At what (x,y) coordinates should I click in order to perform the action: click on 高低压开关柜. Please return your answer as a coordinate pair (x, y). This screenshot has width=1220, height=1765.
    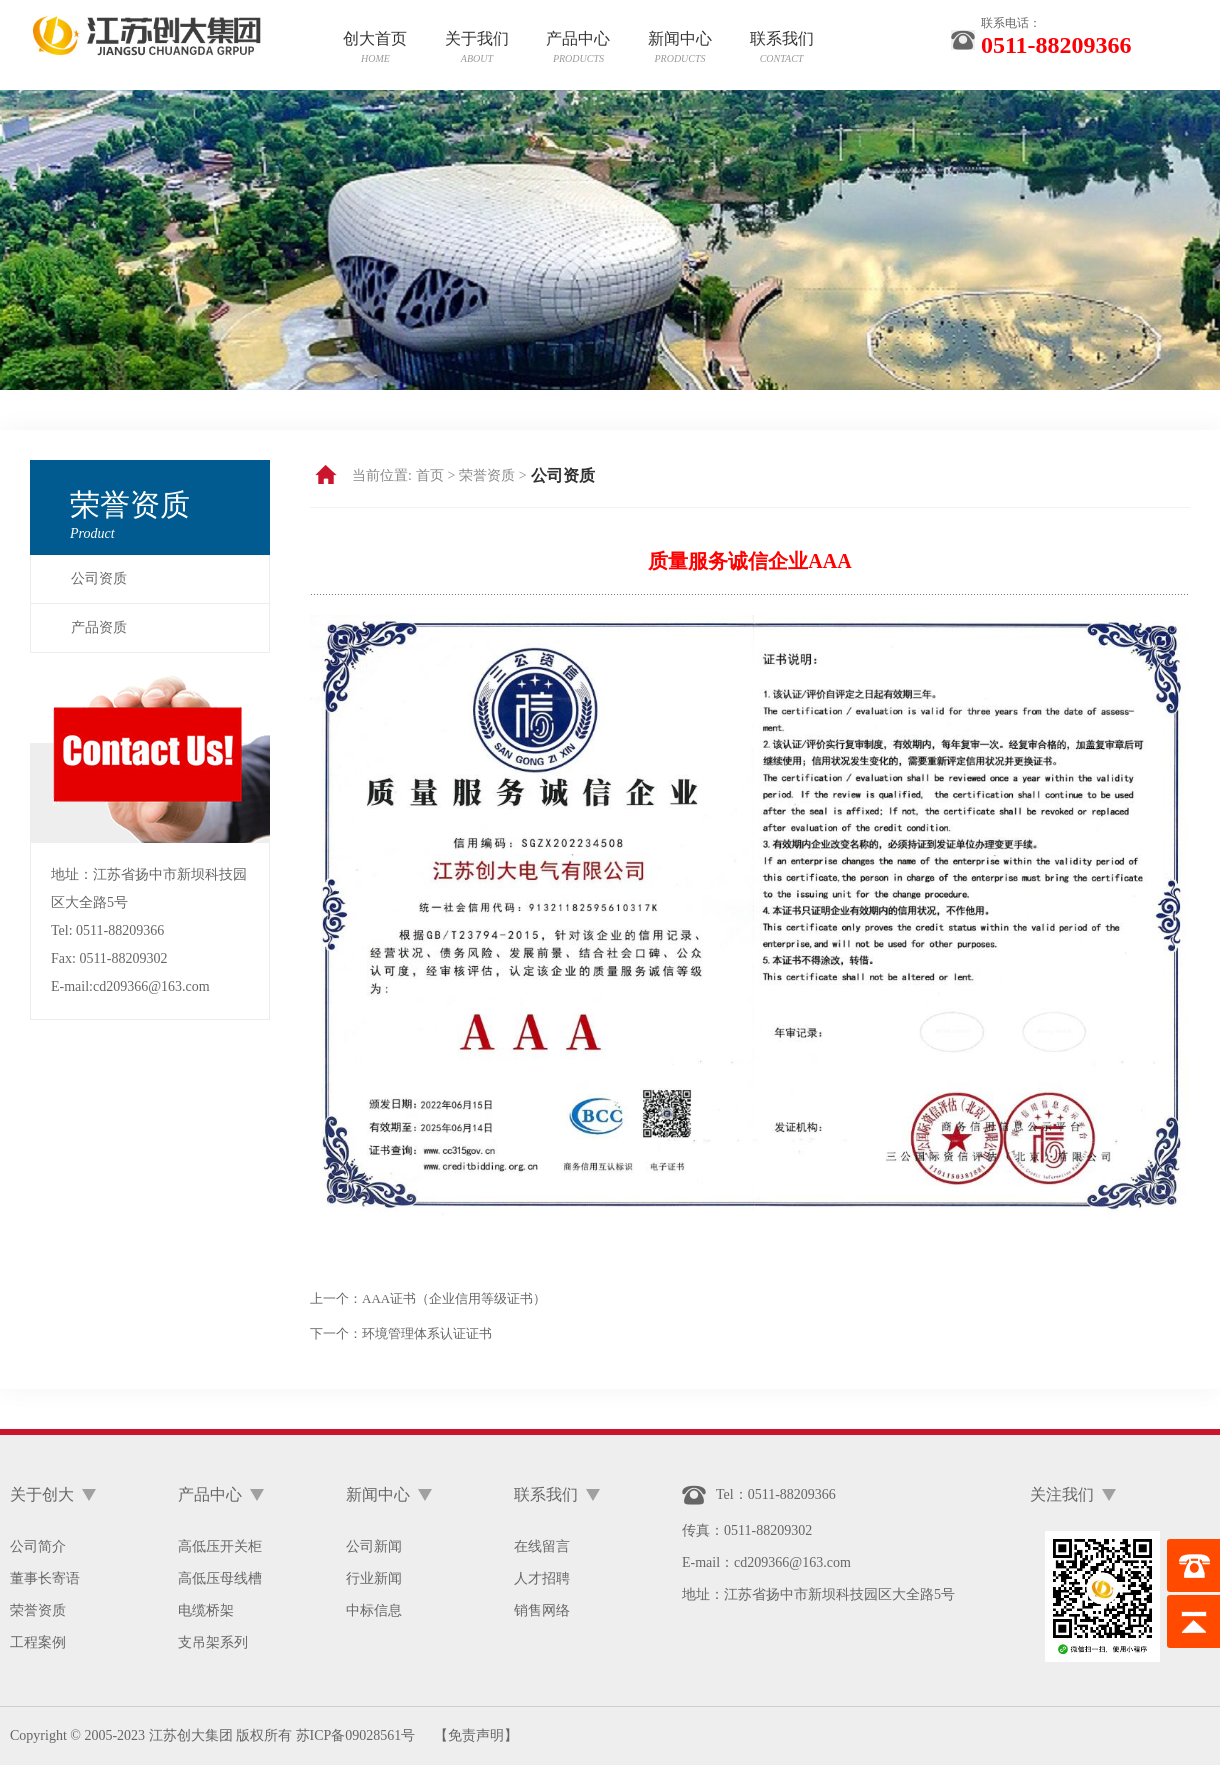
    Looking at the image, I should click on (220, 1546).